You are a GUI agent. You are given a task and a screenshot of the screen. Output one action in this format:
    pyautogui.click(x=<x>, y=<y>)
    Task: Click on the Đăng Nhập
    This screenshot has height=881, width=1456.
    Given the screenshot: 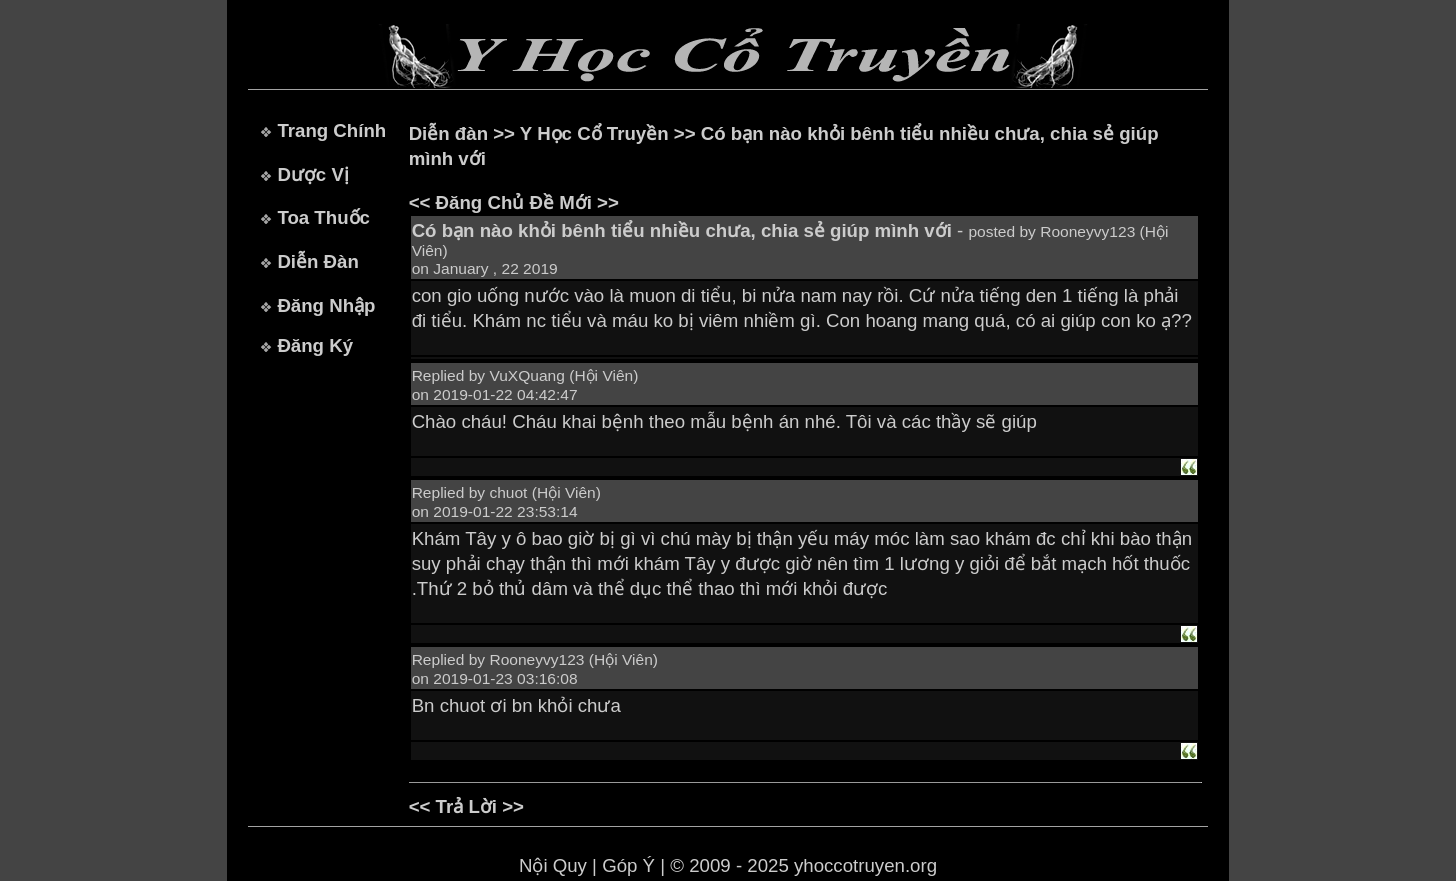 What is the action you would take?
    pyautogui.click(x=326, y=305)
    